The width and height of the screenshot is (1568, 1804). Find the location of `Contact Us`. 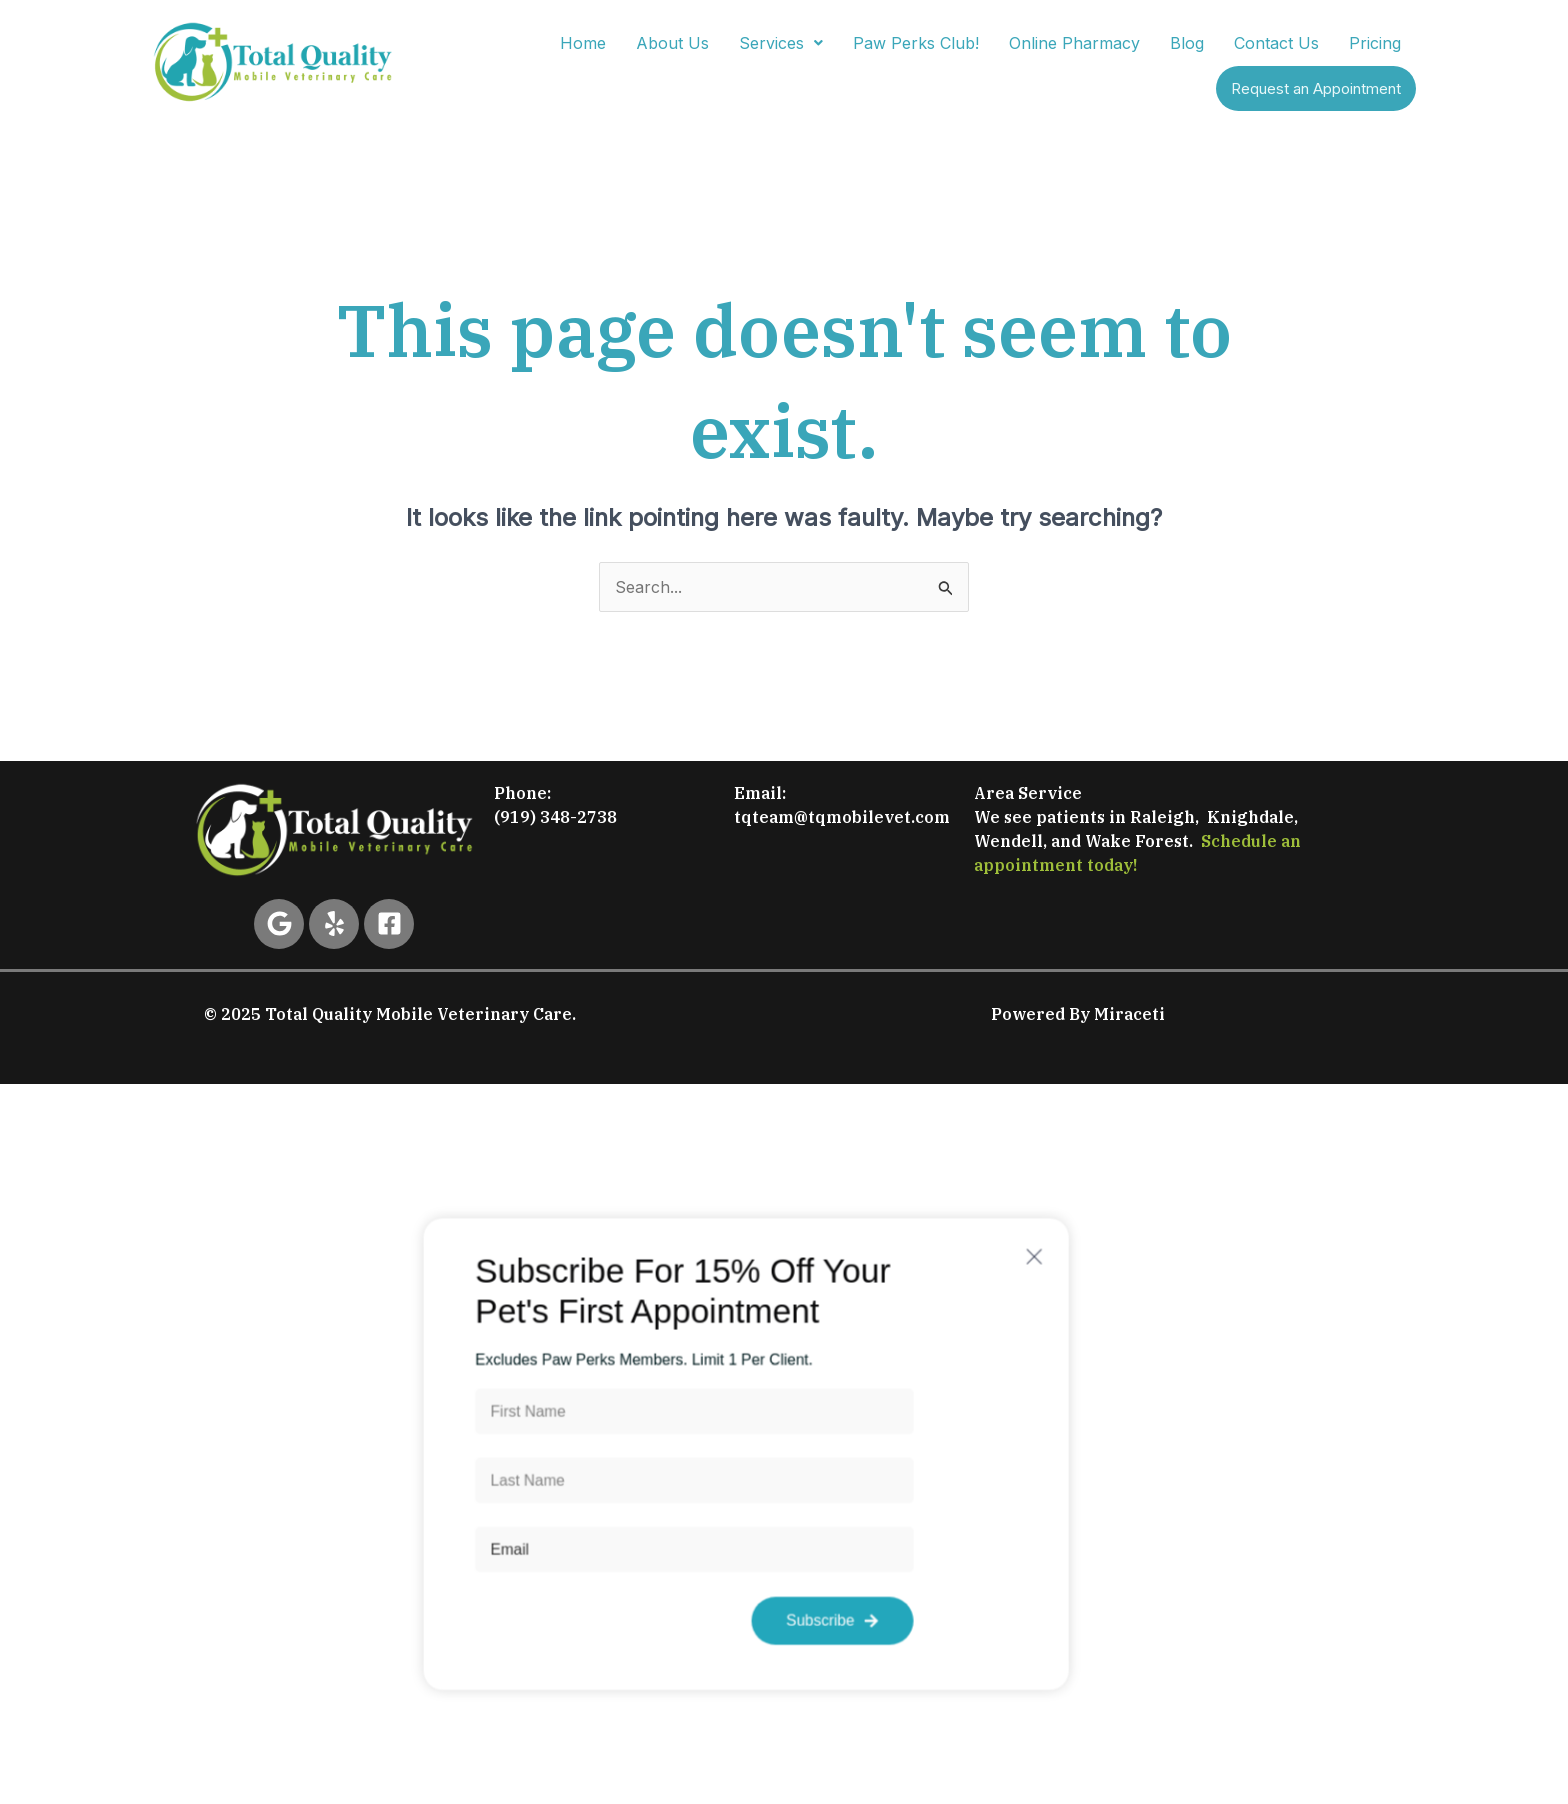

Contact Us is located at coordinates (1276, 43).